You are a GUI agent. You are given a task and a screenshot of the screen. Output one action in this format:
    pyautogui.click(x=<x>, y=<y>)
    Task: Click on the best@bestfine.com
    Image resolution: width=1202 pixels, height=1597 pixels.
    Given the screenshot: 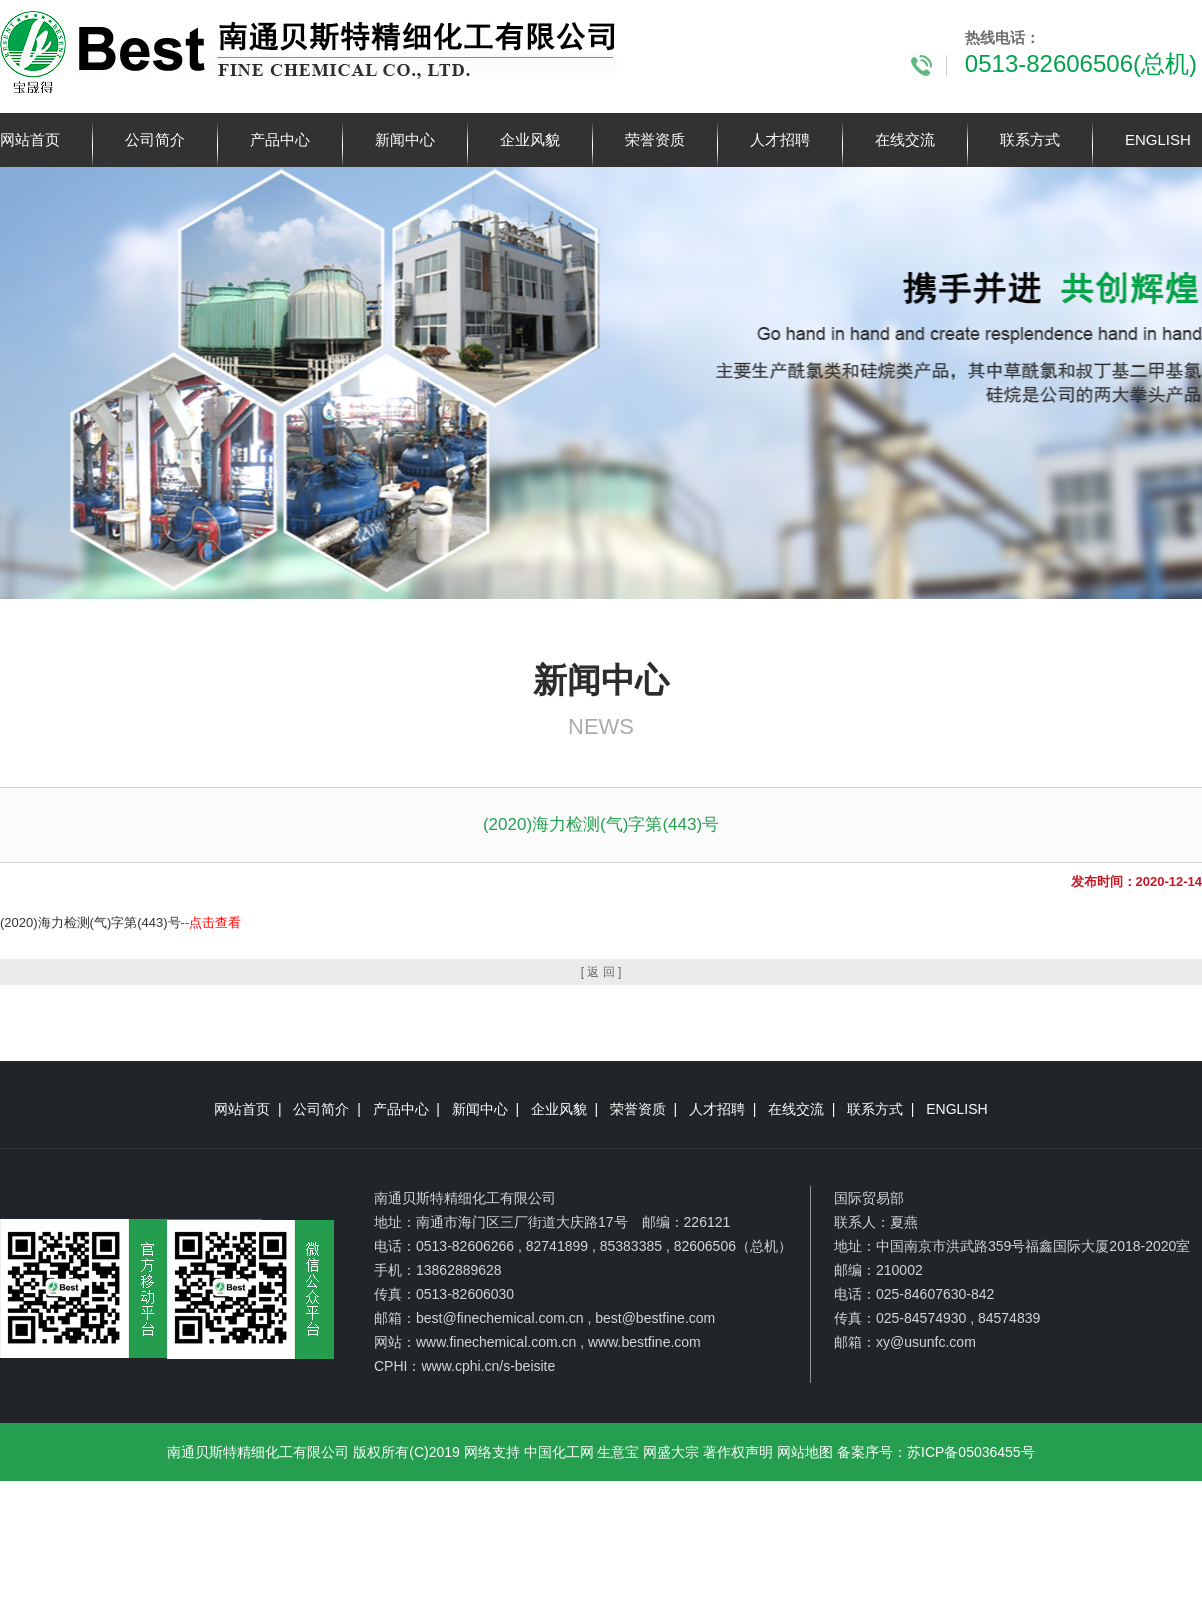 What is the action you would take?
    pyautogui.click(x=655, y=1318)
    